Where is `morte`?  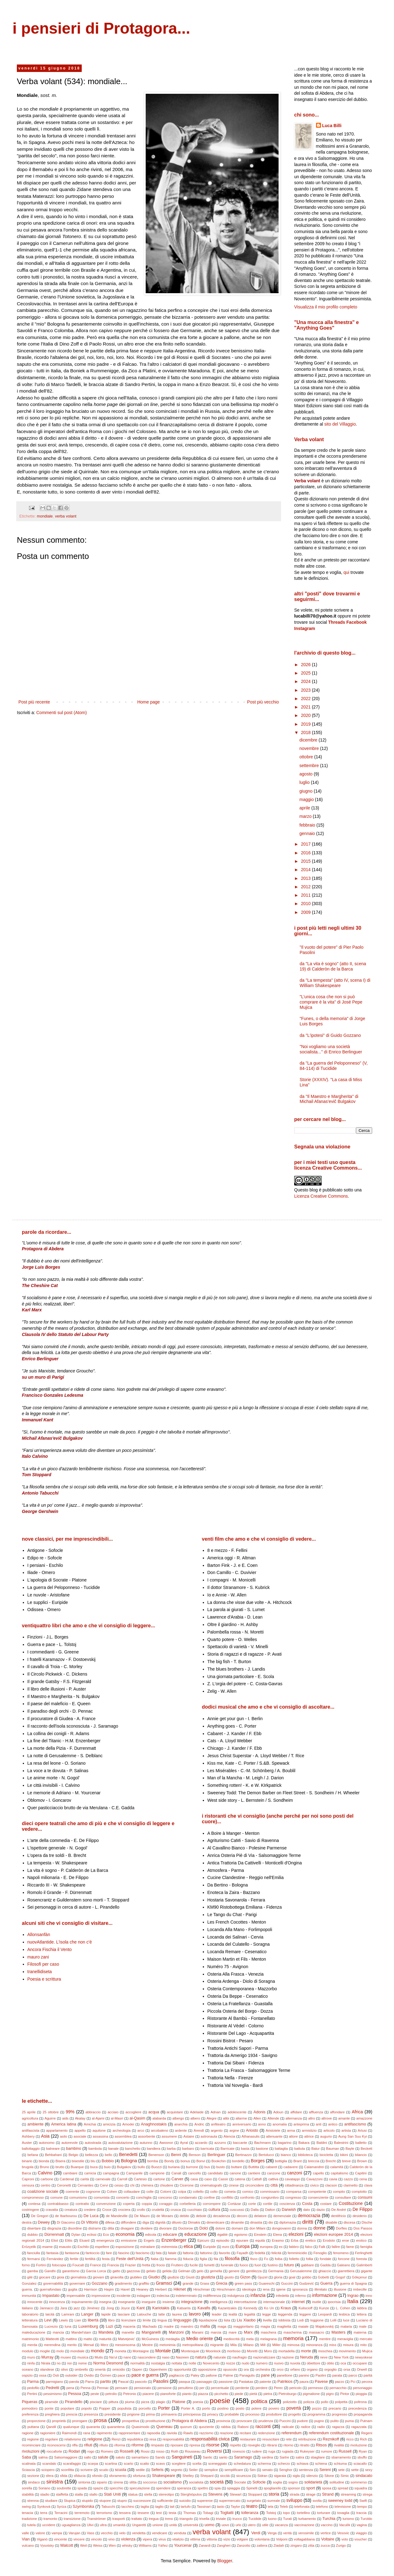 morte is located at coordinates (306, 2351).